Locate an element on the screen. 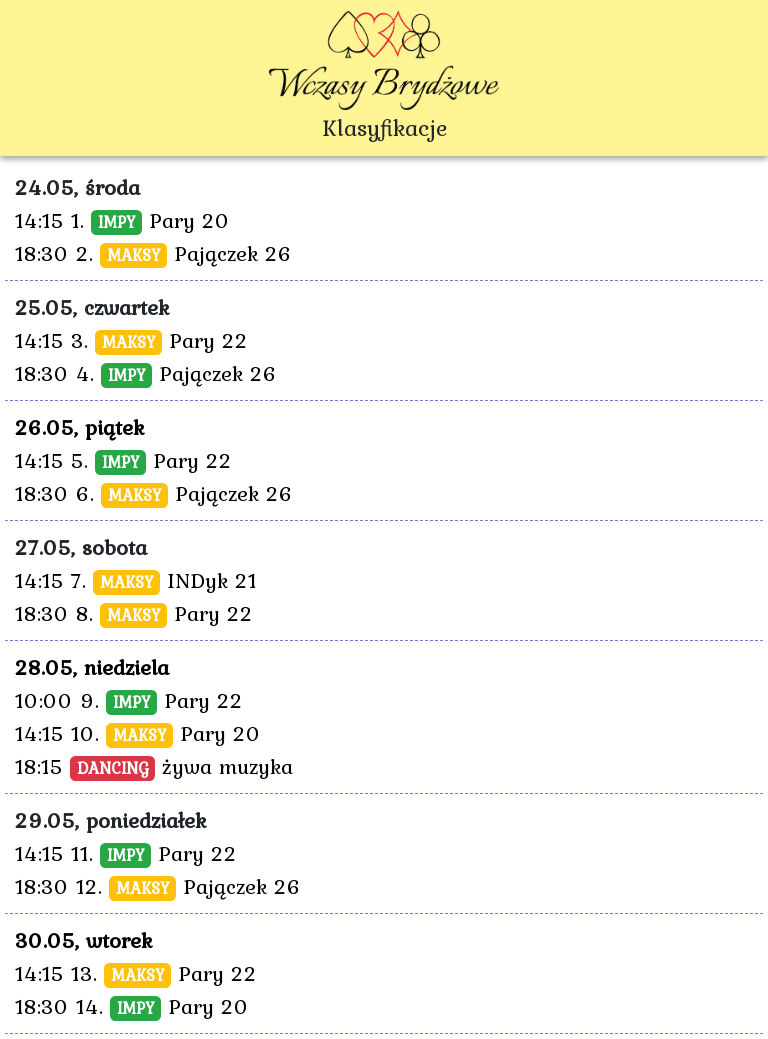 The height and width of the screenshot is (1039, 768). 14:15 13. Pary 22 is located at coordinates (136, 973).